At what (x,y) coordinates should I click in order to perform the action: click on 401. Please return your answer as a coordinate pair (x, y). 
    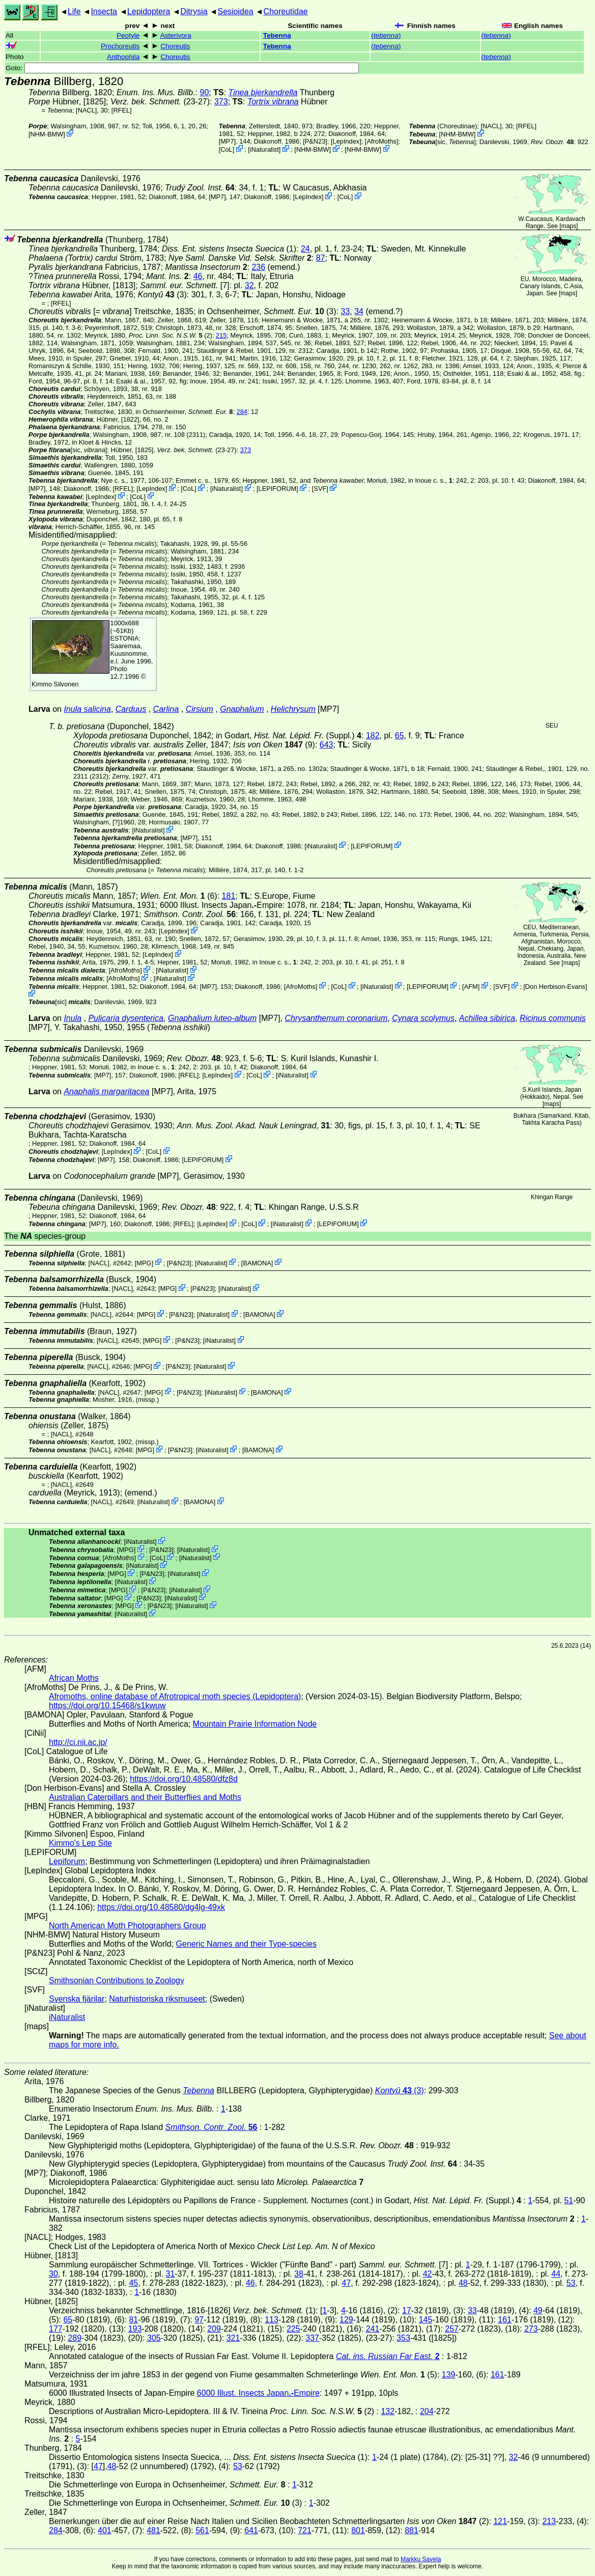
    Looking at the image, I should click on (104, 2530).